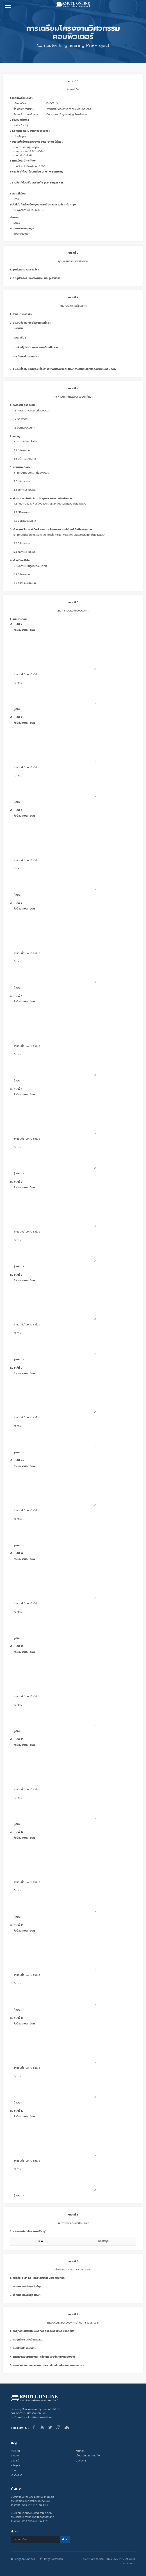 The height and width of the screenshot is (2576, 146). I want to click on 1.รหัสและชื่อรายวิชา, so click(21, 98).